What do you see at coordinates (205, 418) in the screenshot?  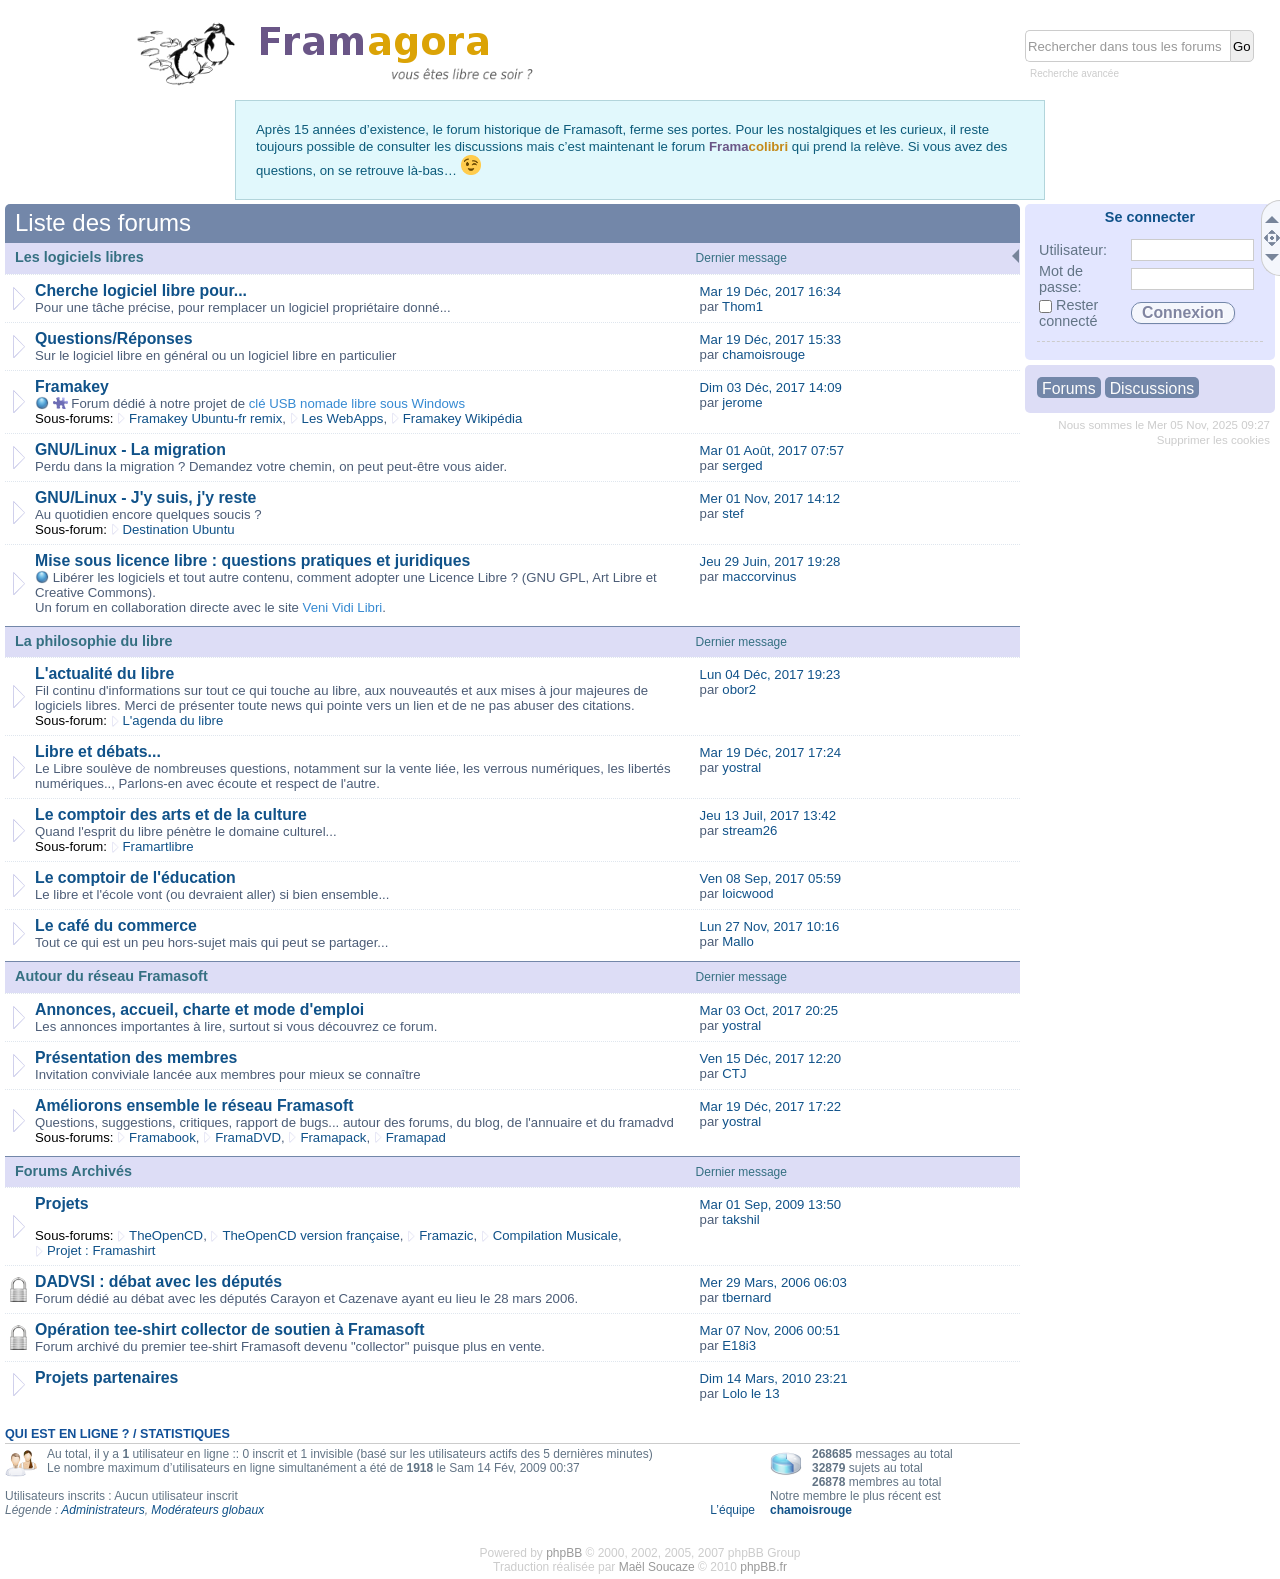 I see `Framakey Ubuntu-fr remix` at bounding box center [205, 418].